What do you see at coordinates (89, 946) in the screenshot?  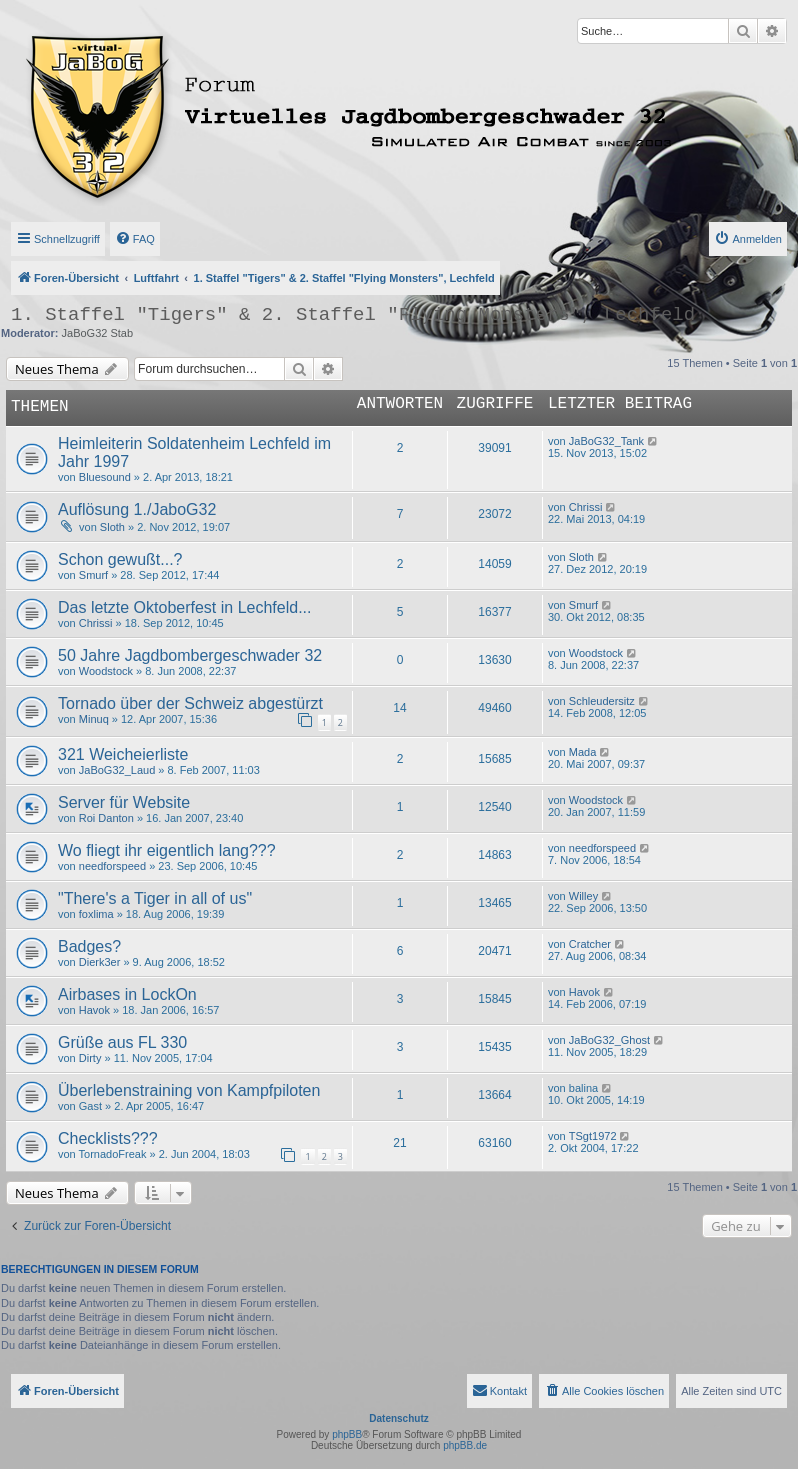 I see `Badges?` at bounding box center [89, 946].